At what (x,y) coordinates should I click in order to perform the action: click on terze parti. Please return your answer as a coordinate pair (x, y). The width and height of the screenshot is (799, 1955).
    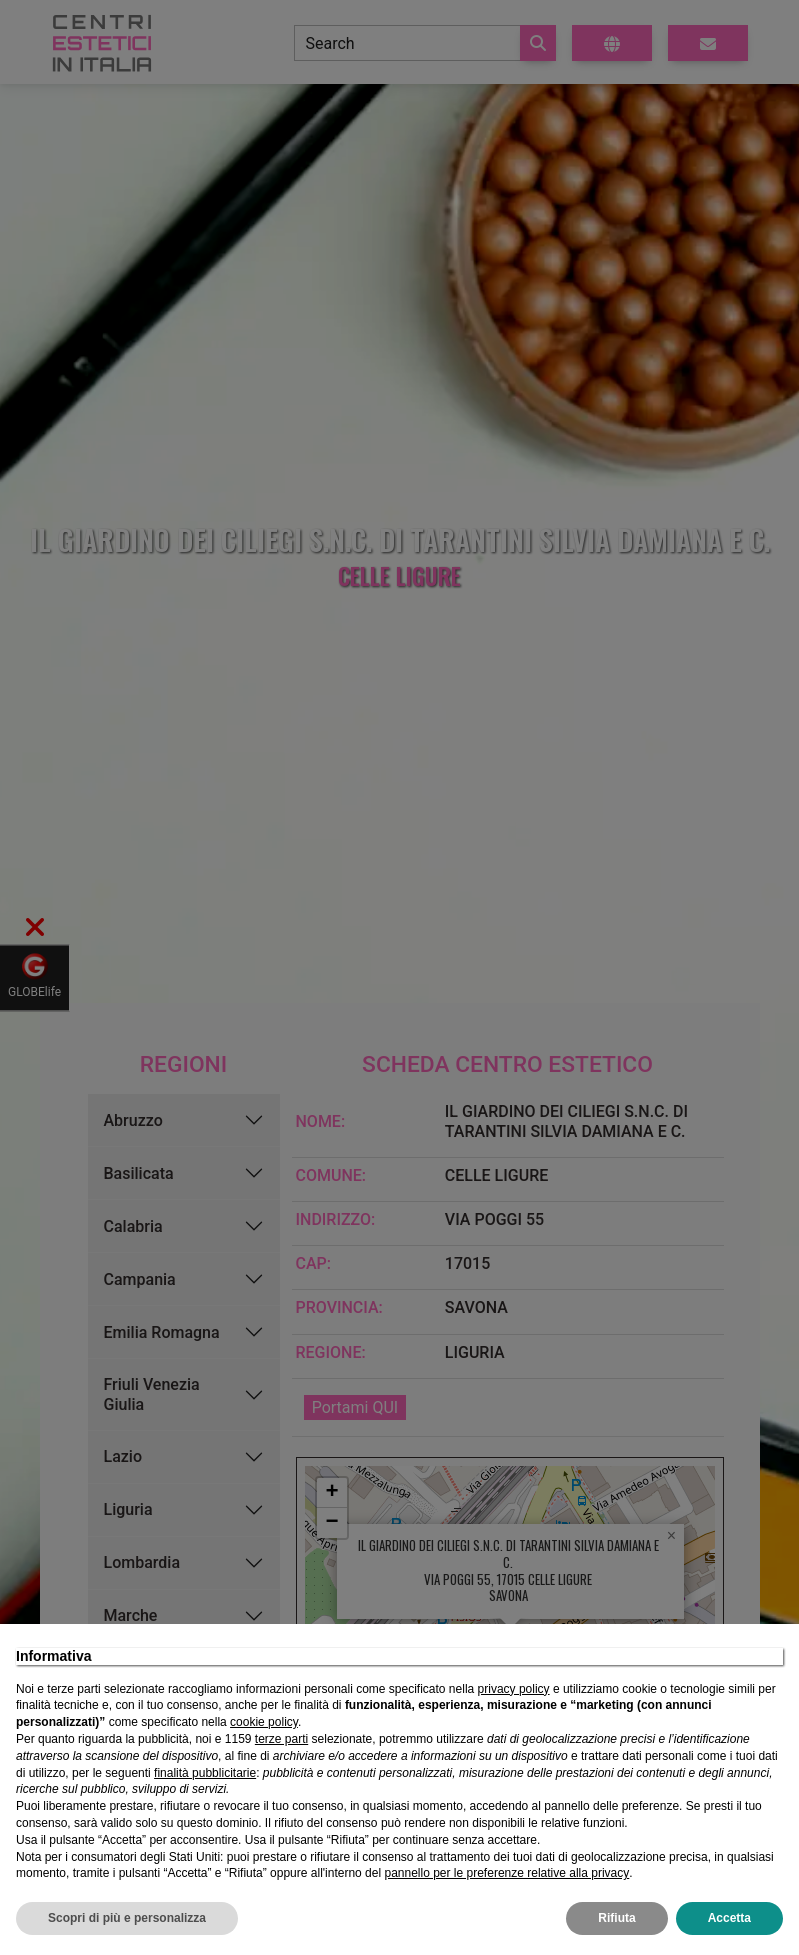
    Looking at the image, I should click on (281, 1739).